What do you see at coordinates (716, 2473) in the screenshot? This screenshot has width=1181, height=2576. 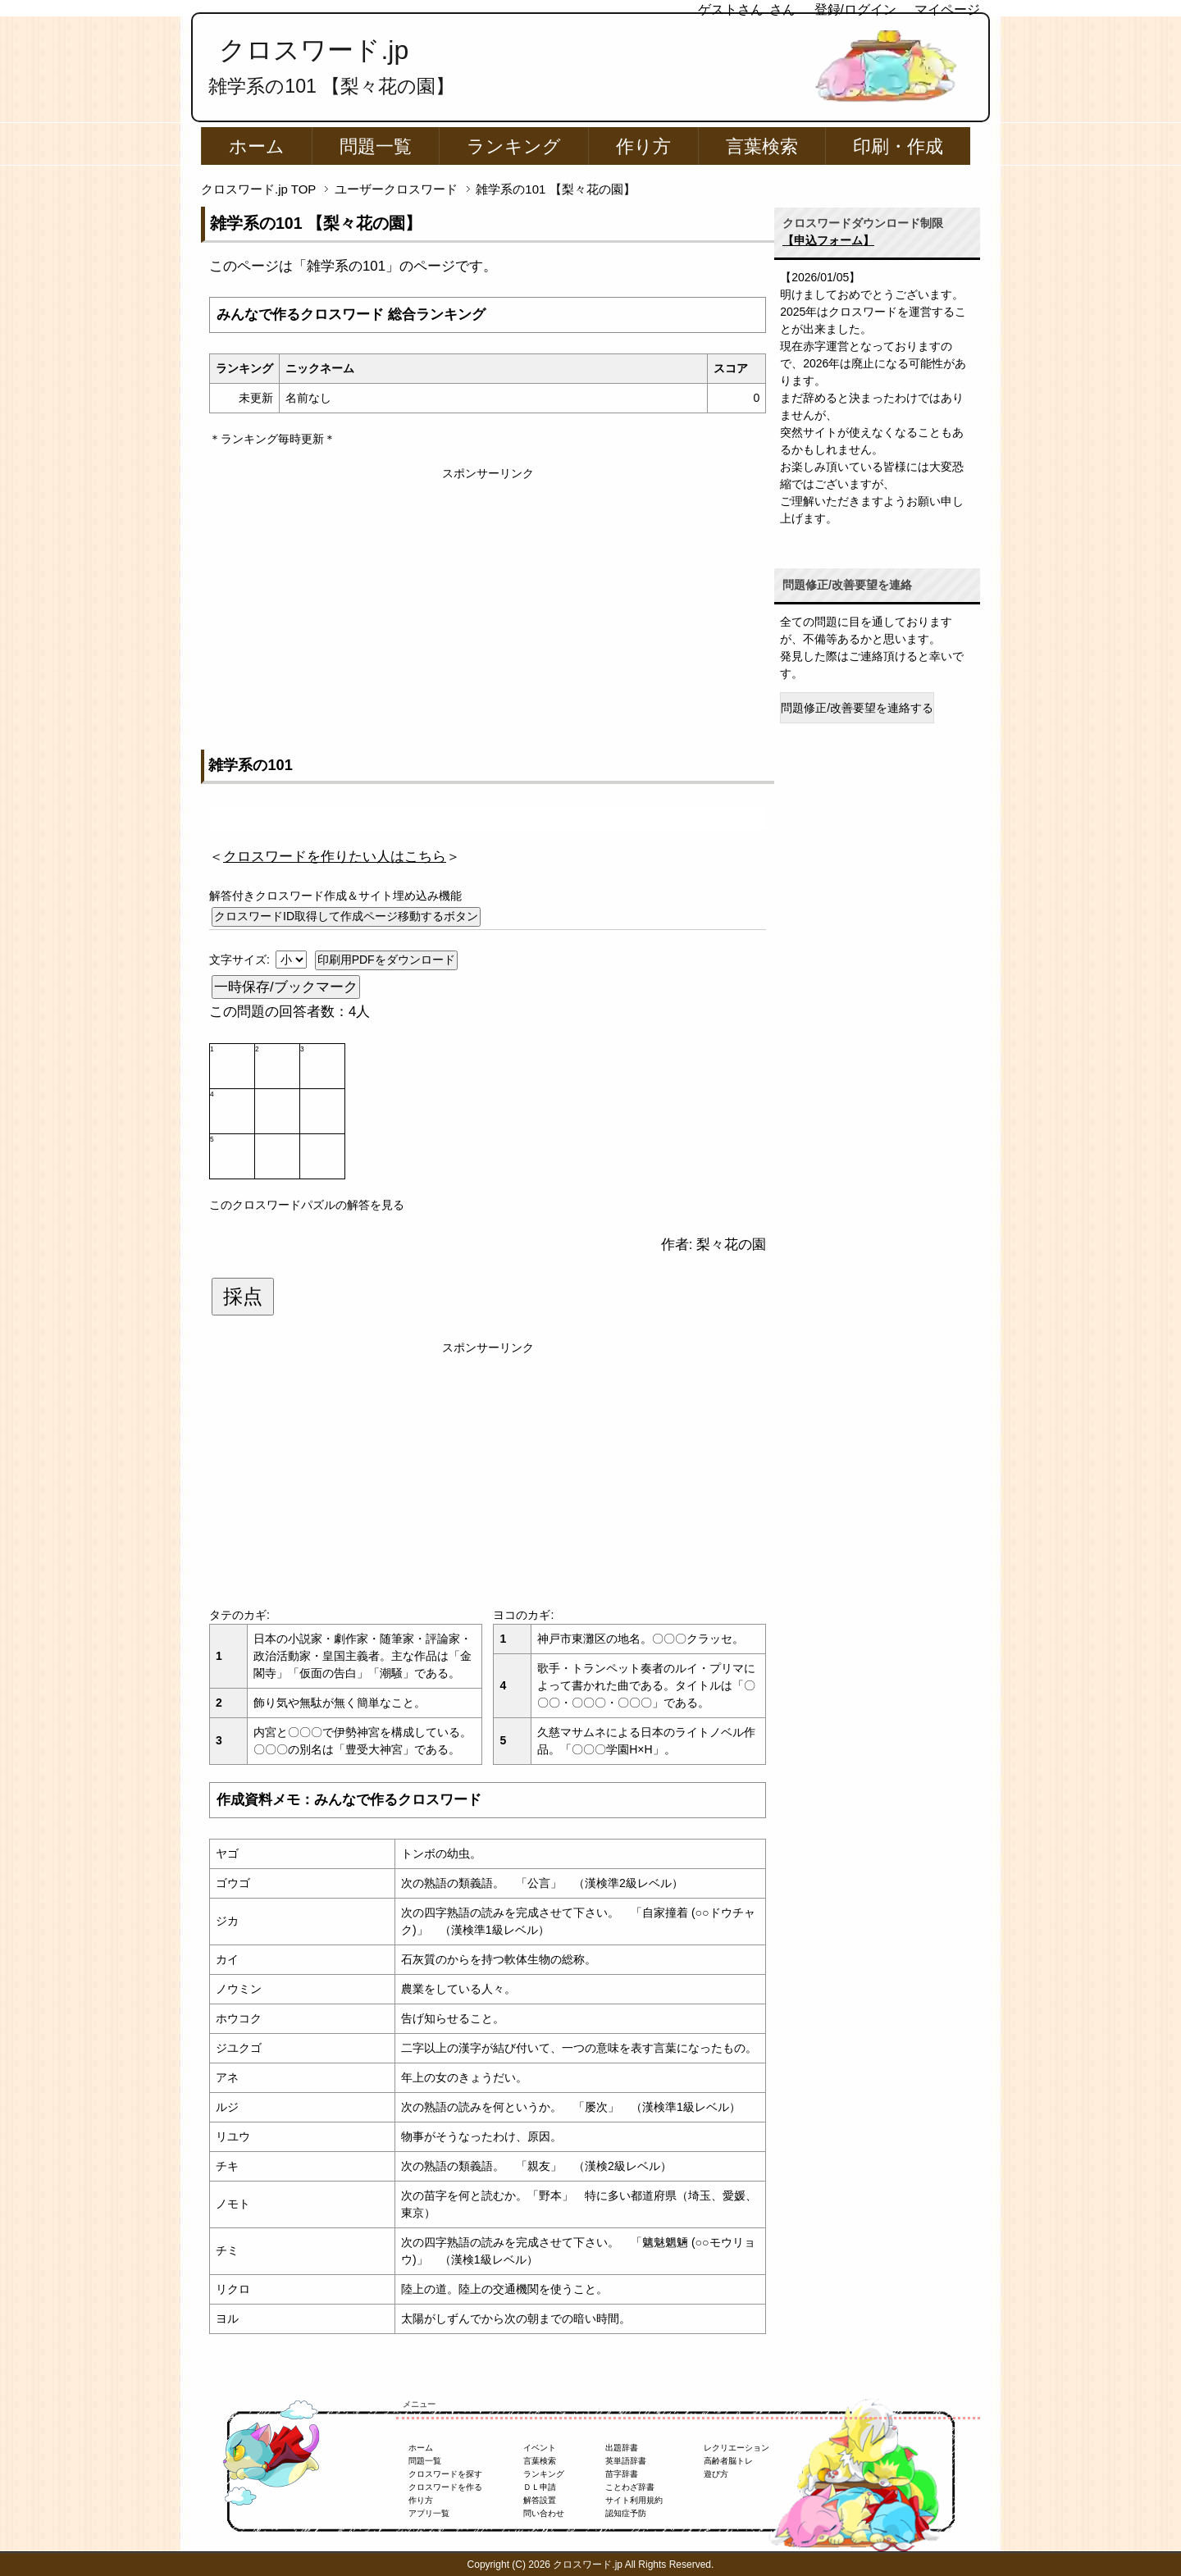 I see `遊び方` at bounding box center [716, 2473].